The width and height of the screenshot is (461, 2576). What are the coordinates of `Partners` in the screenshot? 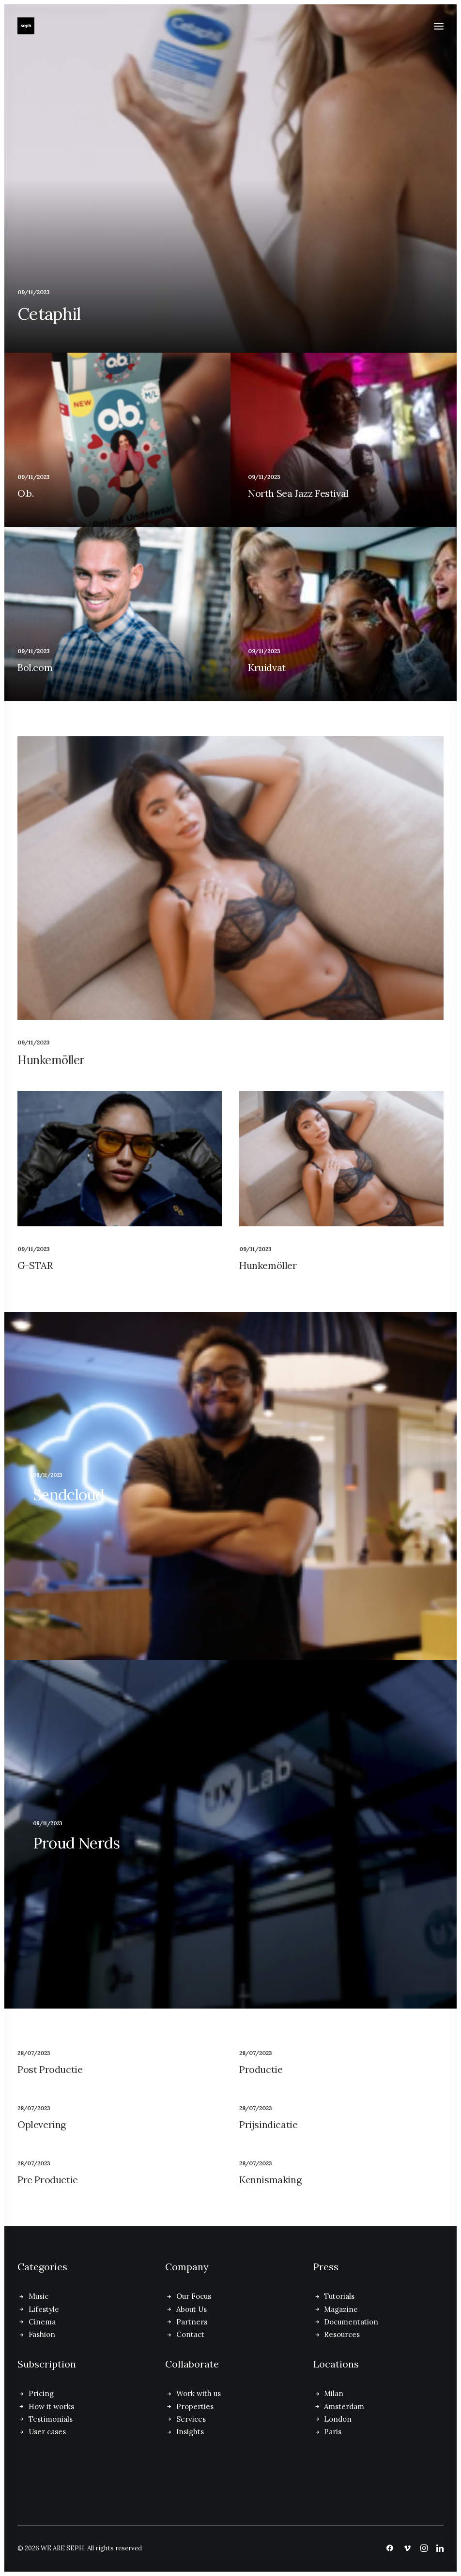 It's located at (191, 2321).